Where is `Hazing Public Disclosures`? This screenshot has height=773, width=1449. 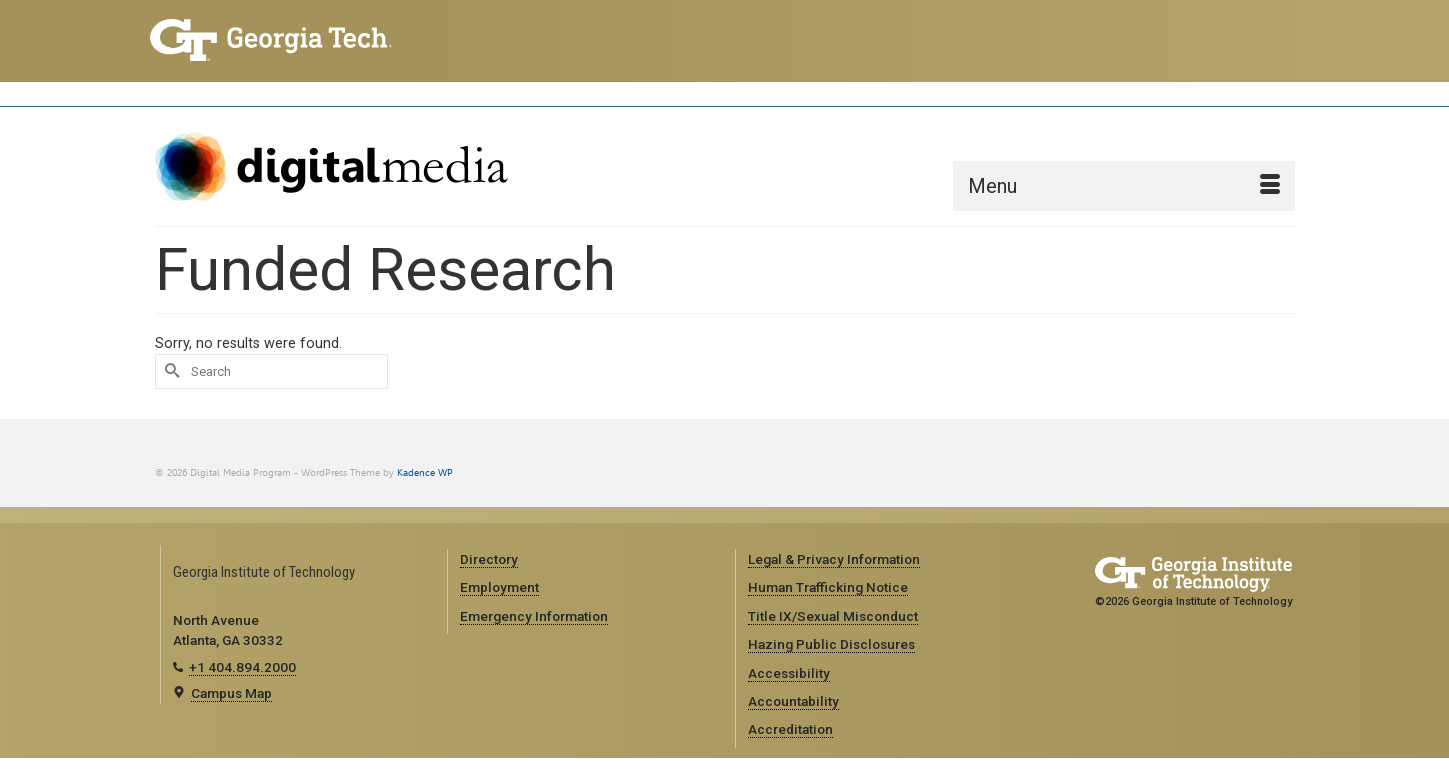
Hazing Public Disclosures is located at coordinates (831, 644).